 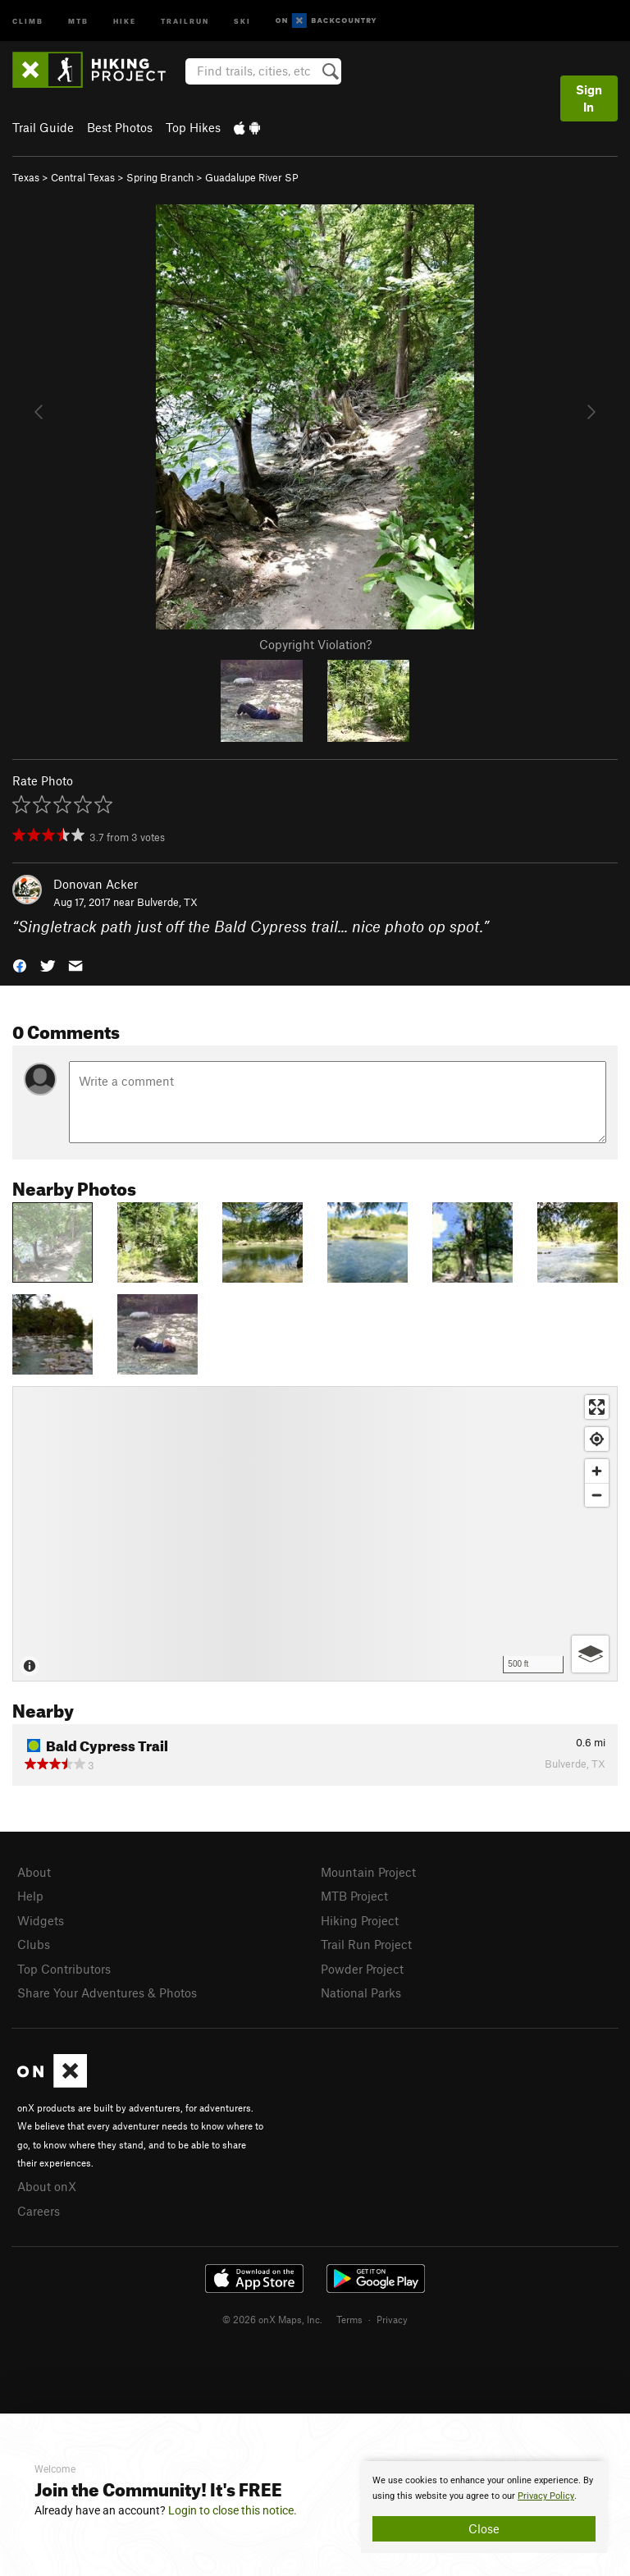 I want to click on Share Your Adventures & Photos, so click(x=107, y=1992).